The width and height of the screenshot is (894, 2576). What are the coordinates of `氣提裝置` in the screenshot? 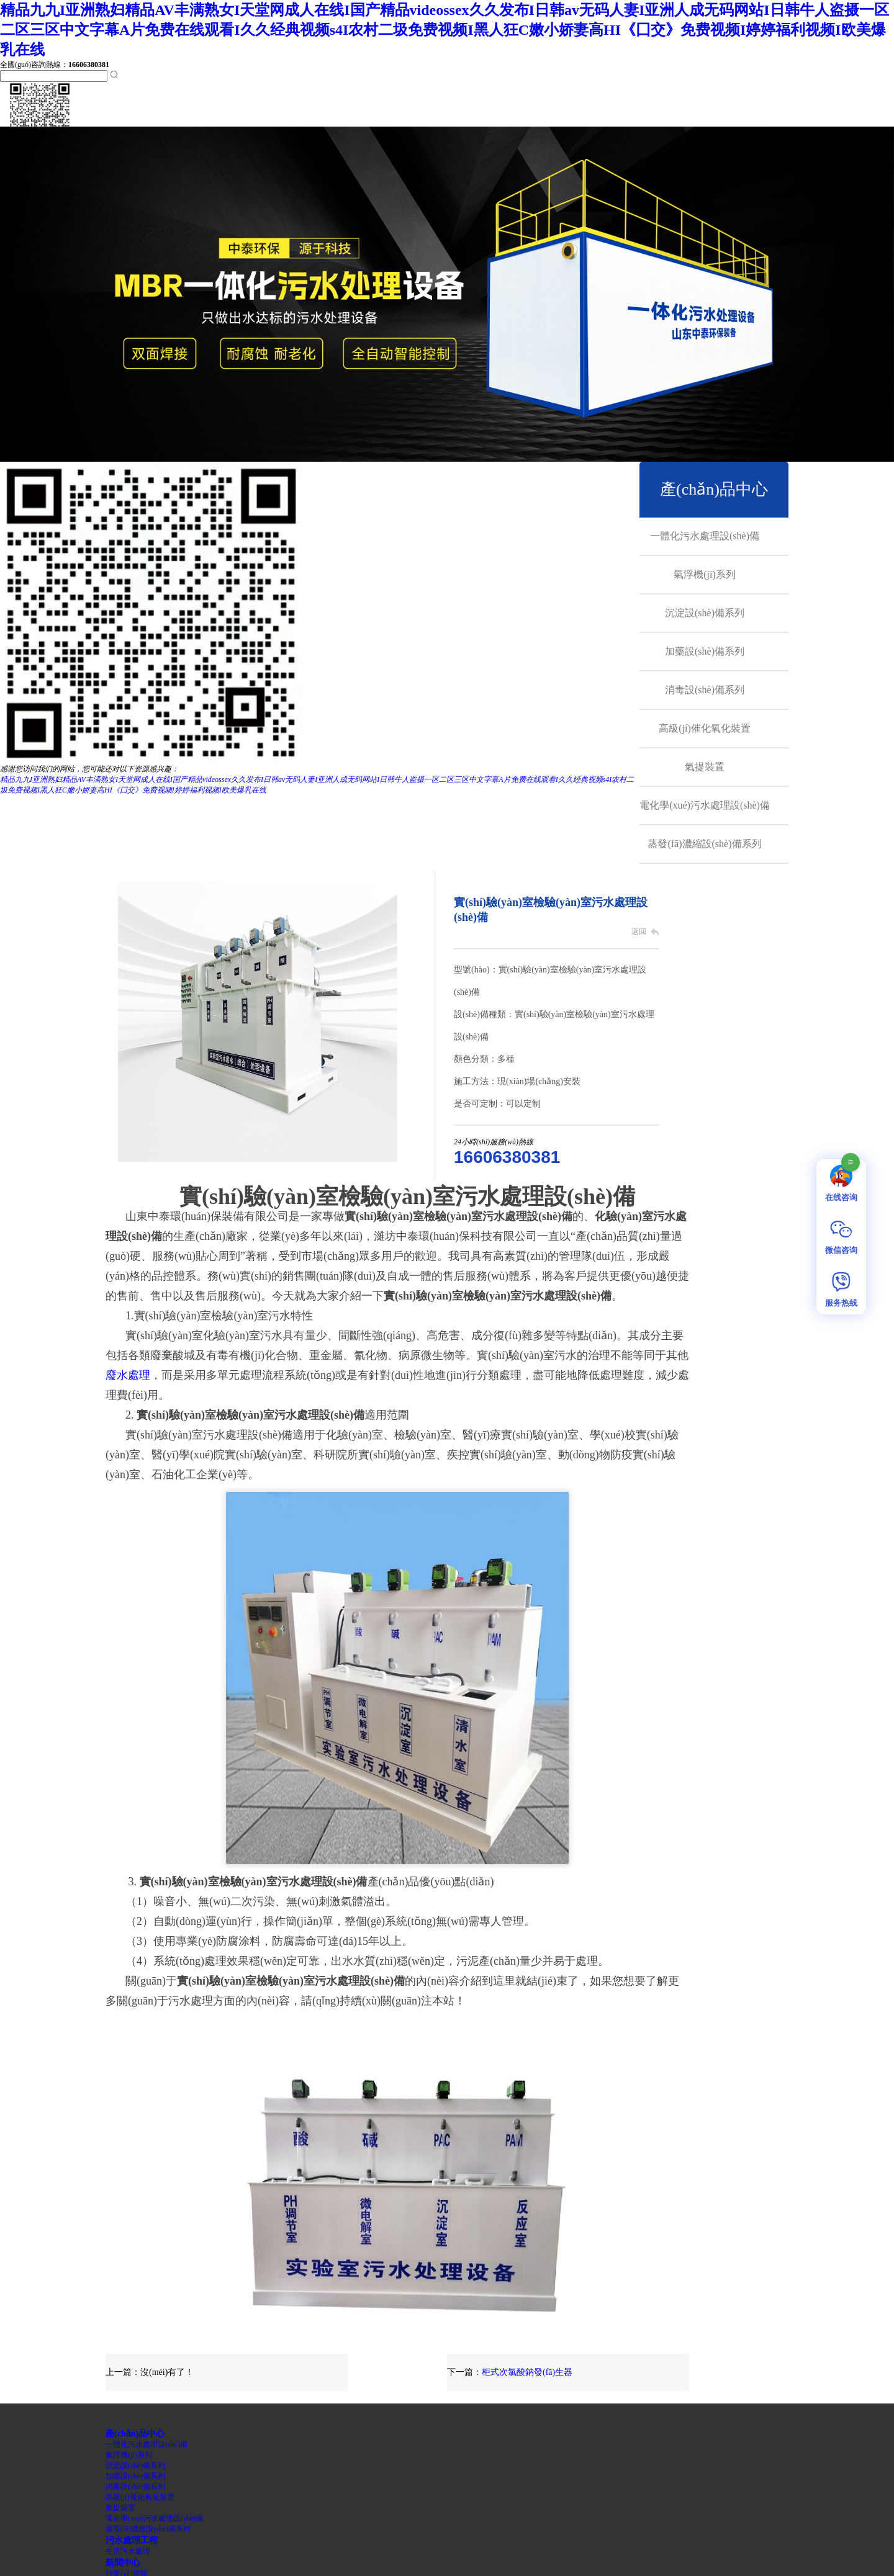 It's located at (705, 766).